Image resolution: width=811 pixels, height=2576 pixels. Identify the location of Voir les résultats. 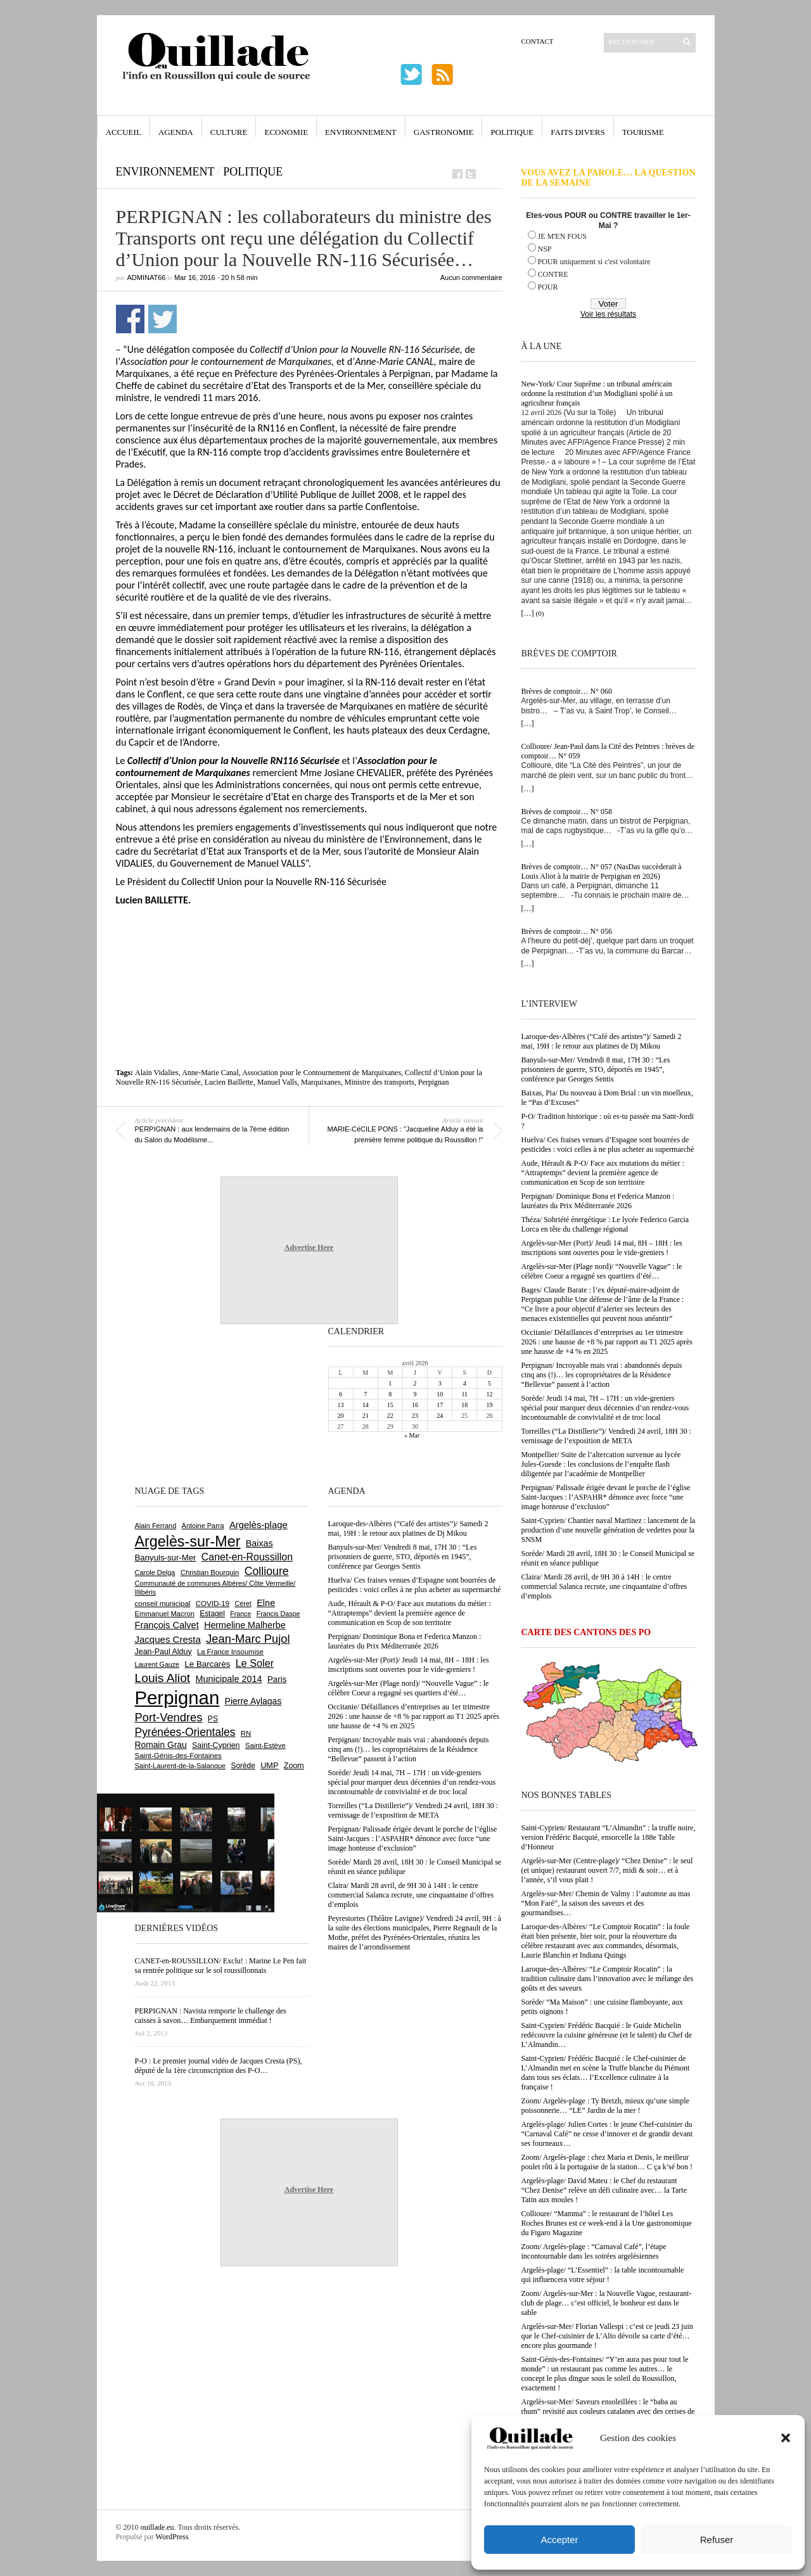
(608, 314).